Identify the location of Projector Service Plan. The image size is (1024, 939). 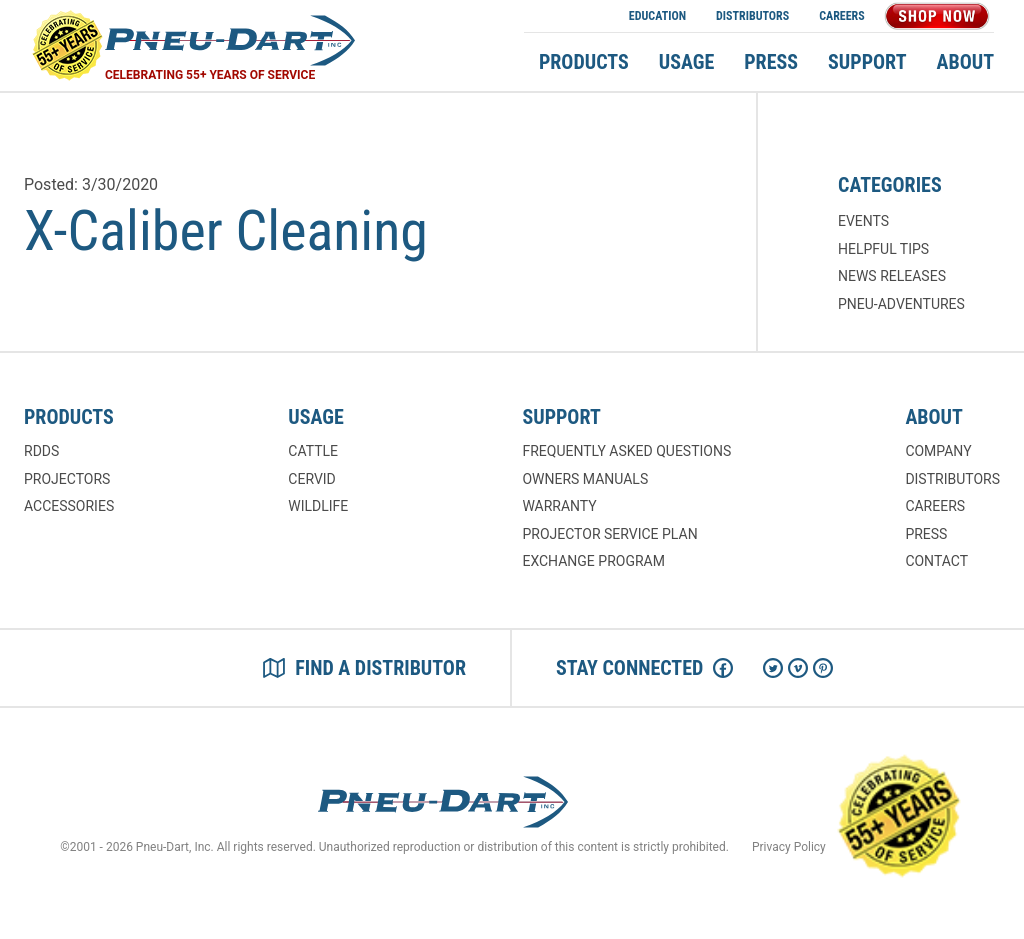
(609, 534).